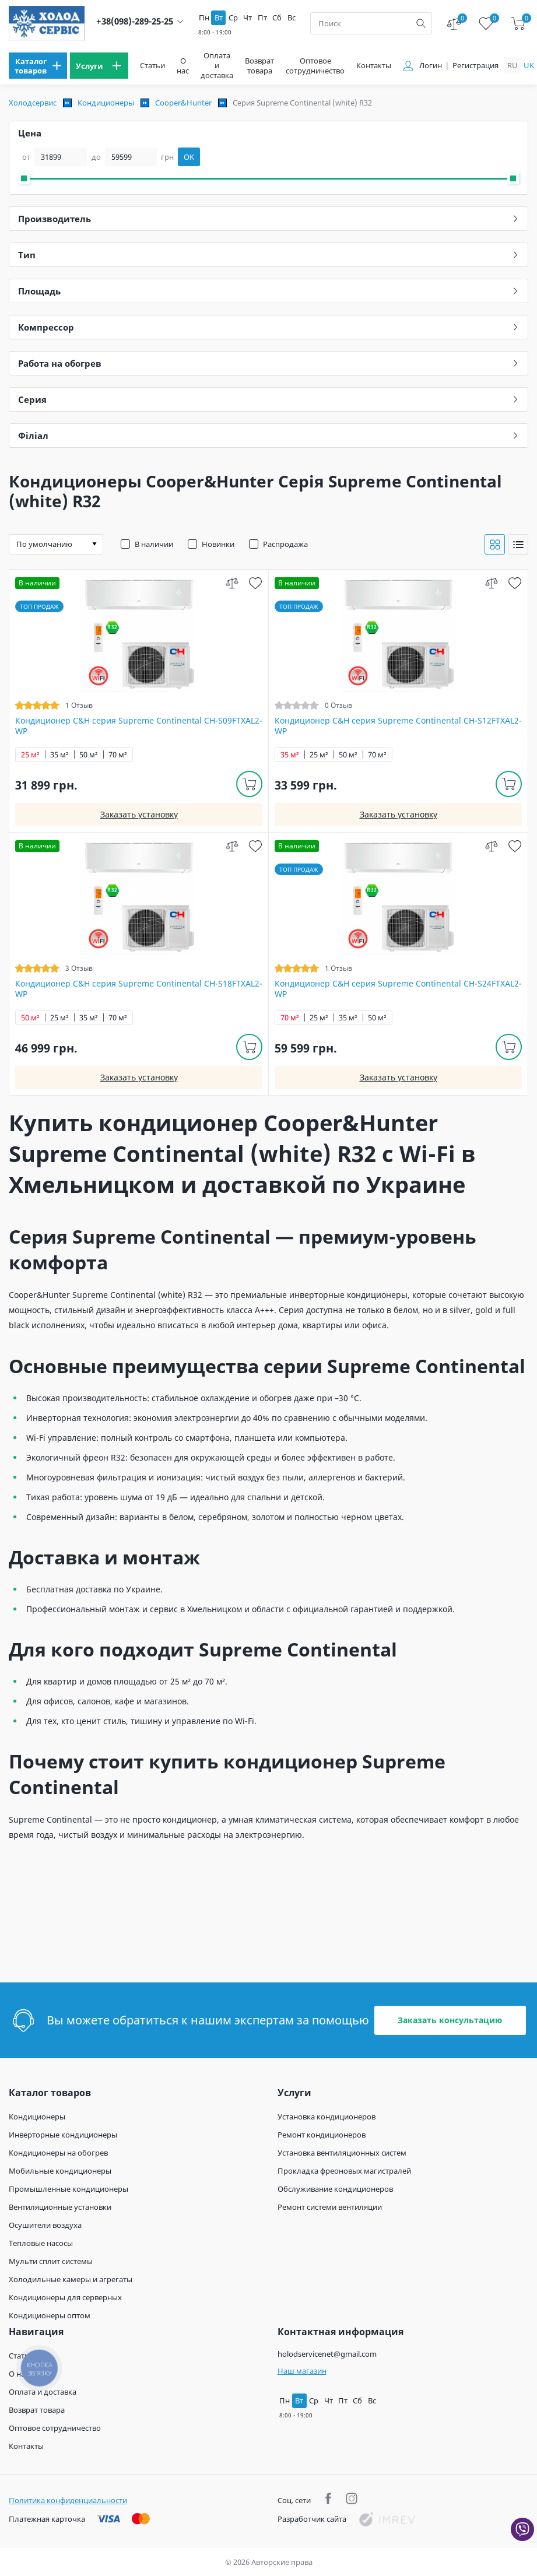 The height and width of the screenshot is (2576, 537). I want to click on Ремонт кондиционеров, so click(322, 2134).